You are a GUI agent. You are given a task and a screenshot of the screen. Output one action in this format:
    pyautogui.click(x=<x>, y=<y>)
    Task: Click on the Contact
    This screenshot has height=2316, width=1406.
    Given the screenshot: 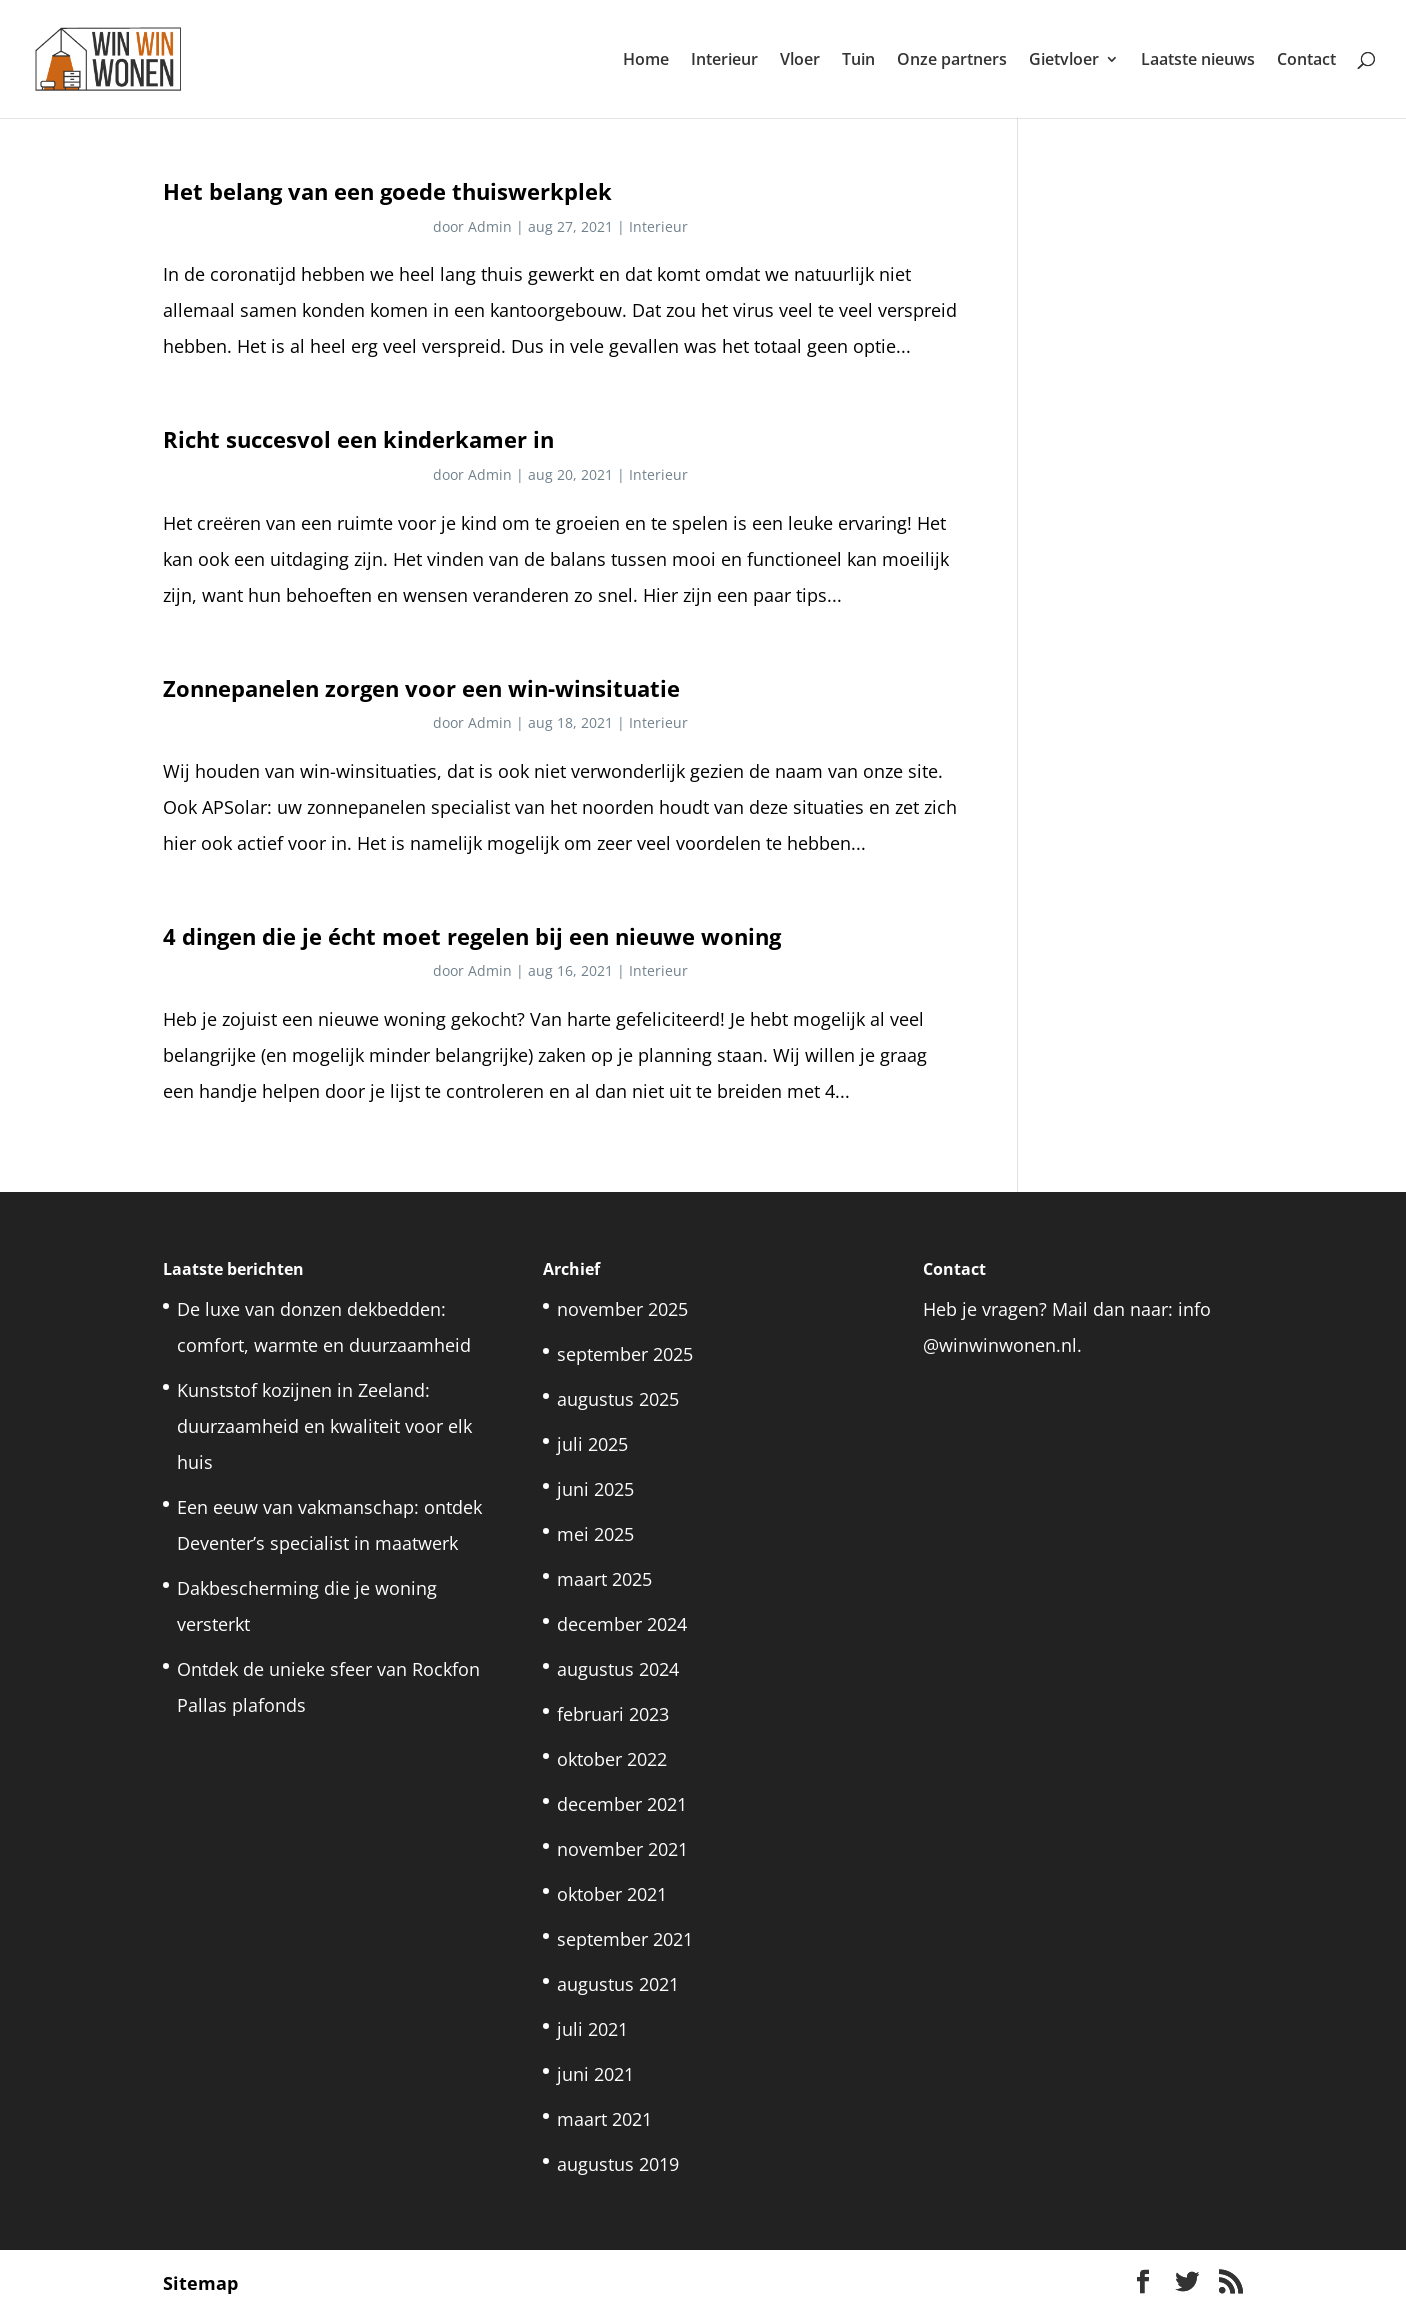 What is the action you would take?
    pyautogui.click(x=1306, y=61)
    